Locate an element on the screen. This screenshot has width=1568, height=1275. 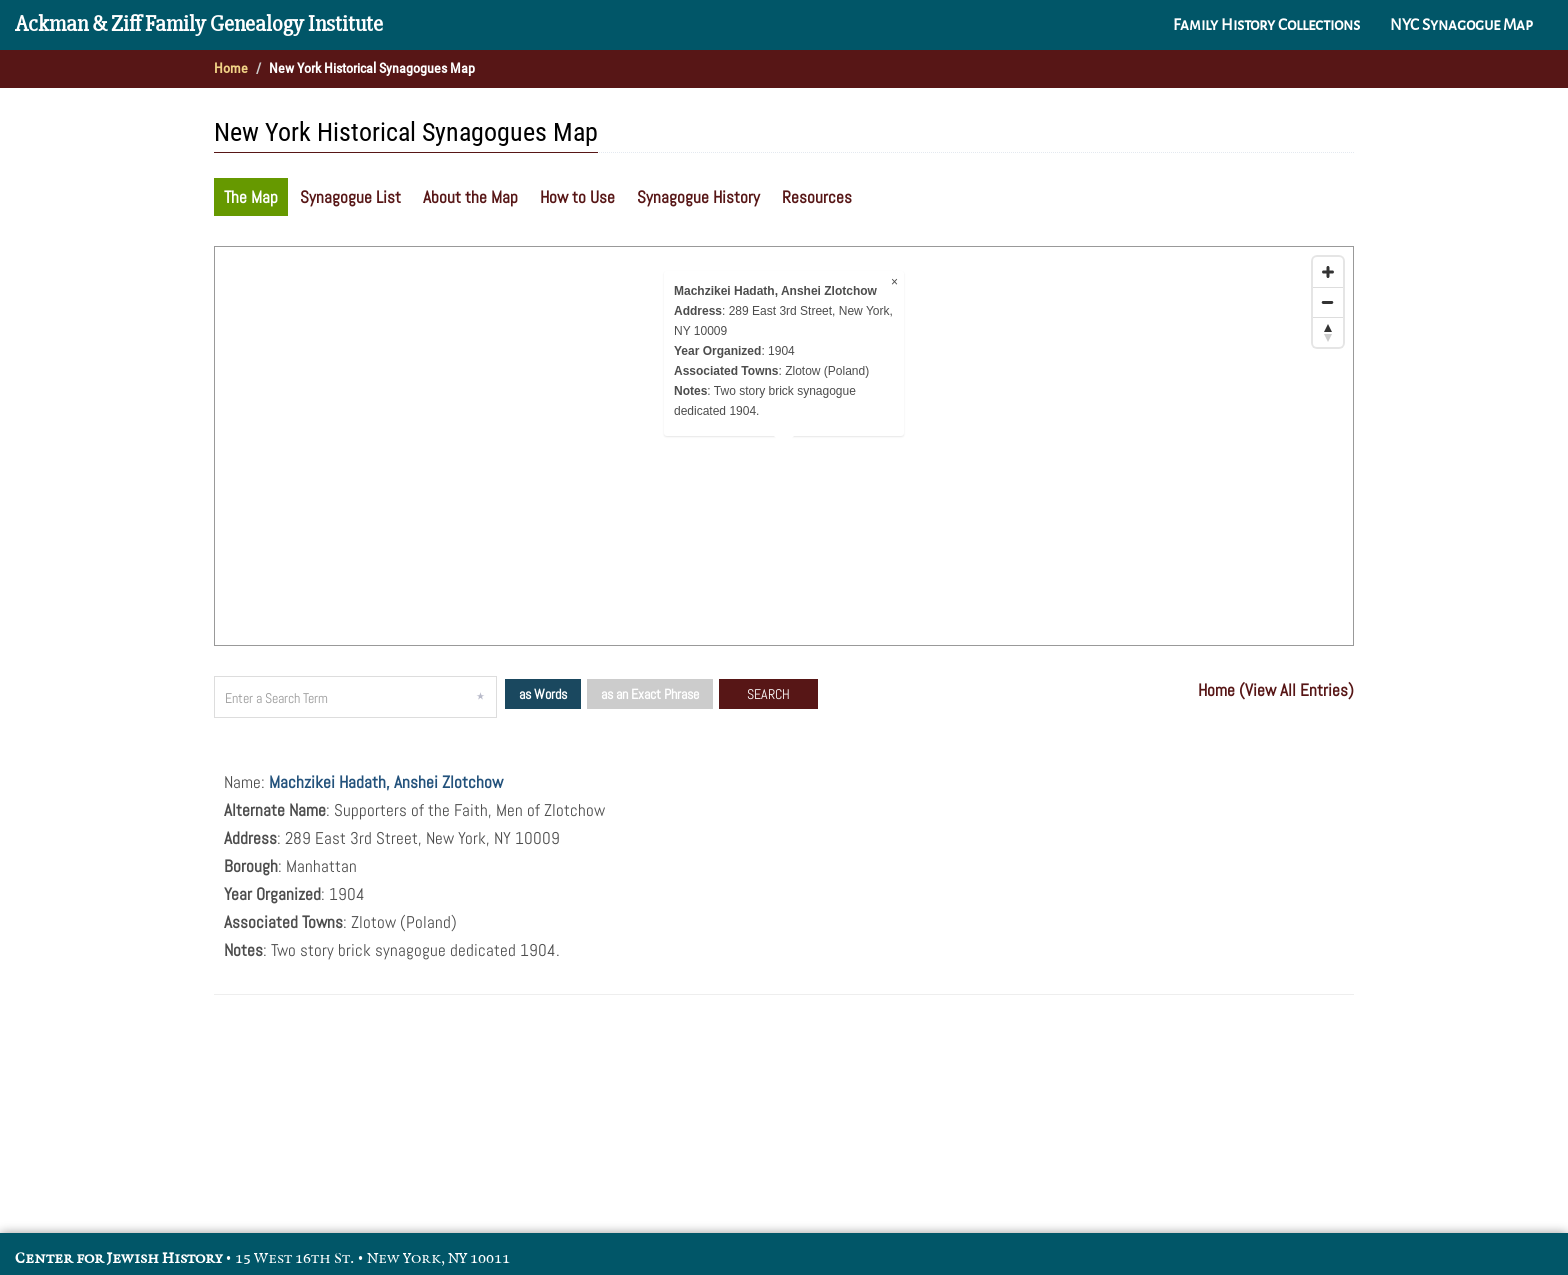
NYC Synagogue Map is located at coordinates (1461, 25).